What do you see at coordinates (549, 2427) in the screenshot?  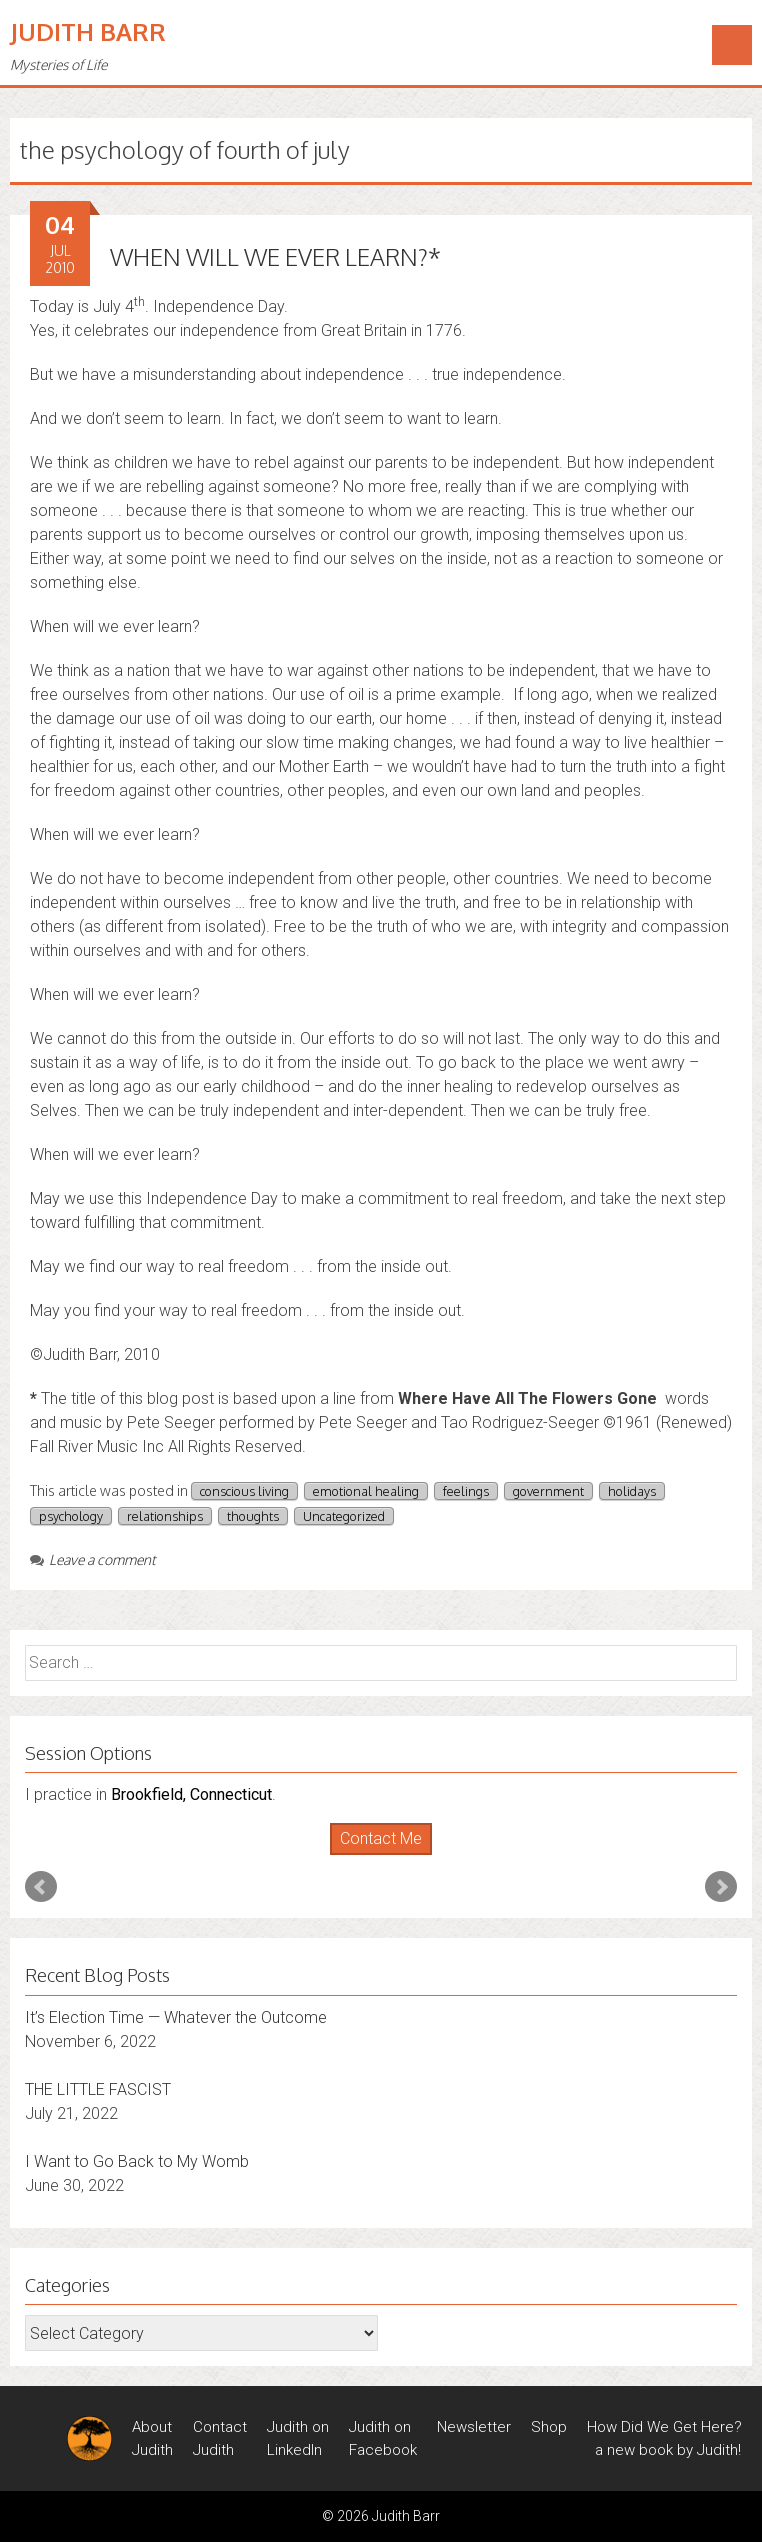 I see `Shop` at bounding box center [549, 2427].